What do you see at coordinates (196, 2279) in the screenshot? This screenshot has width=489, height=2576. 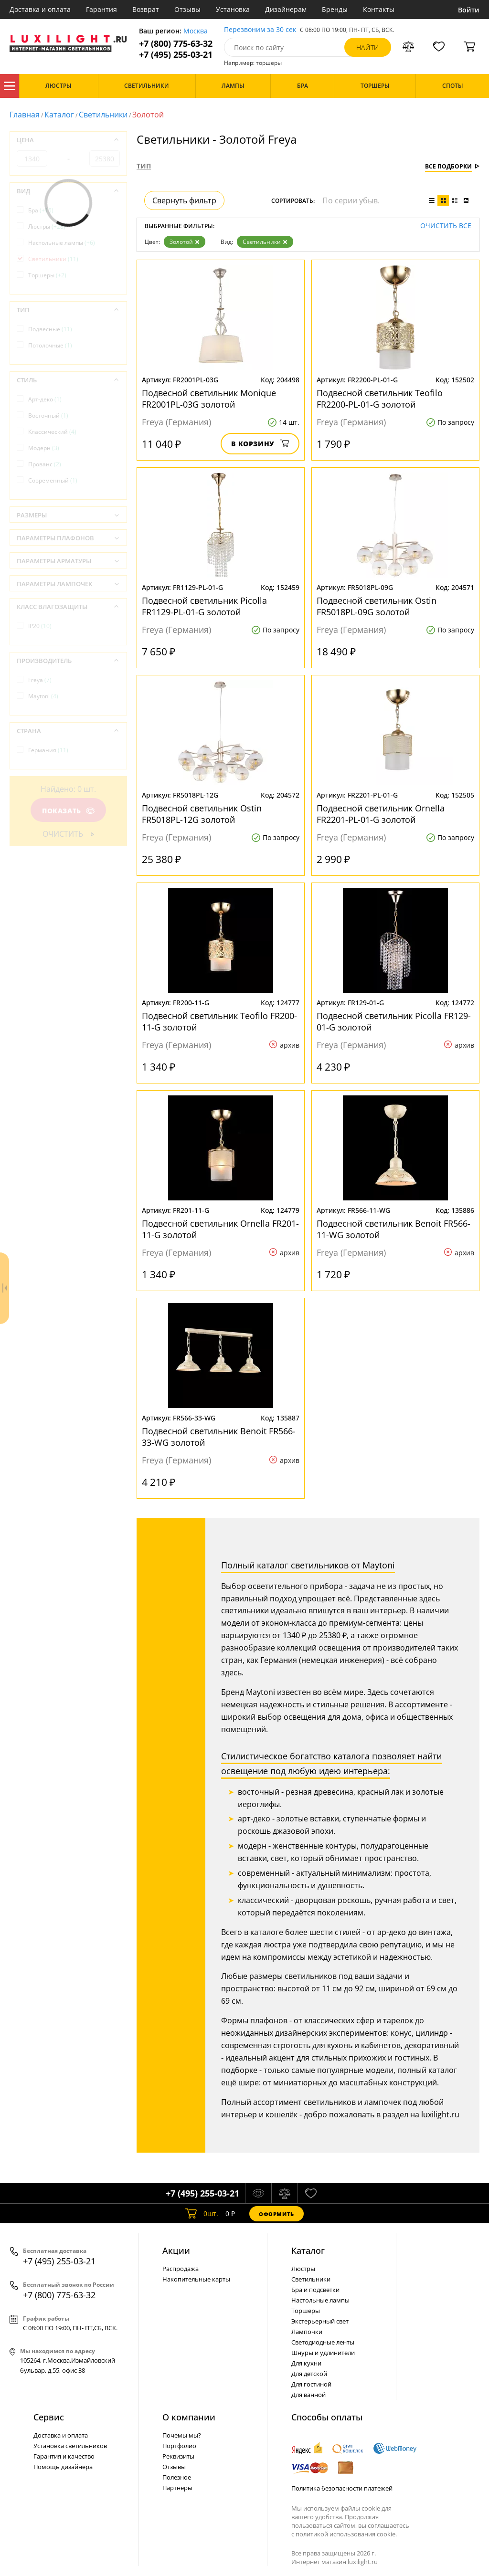 I see `Накопительные карты` at bounding box center [196, 2279].